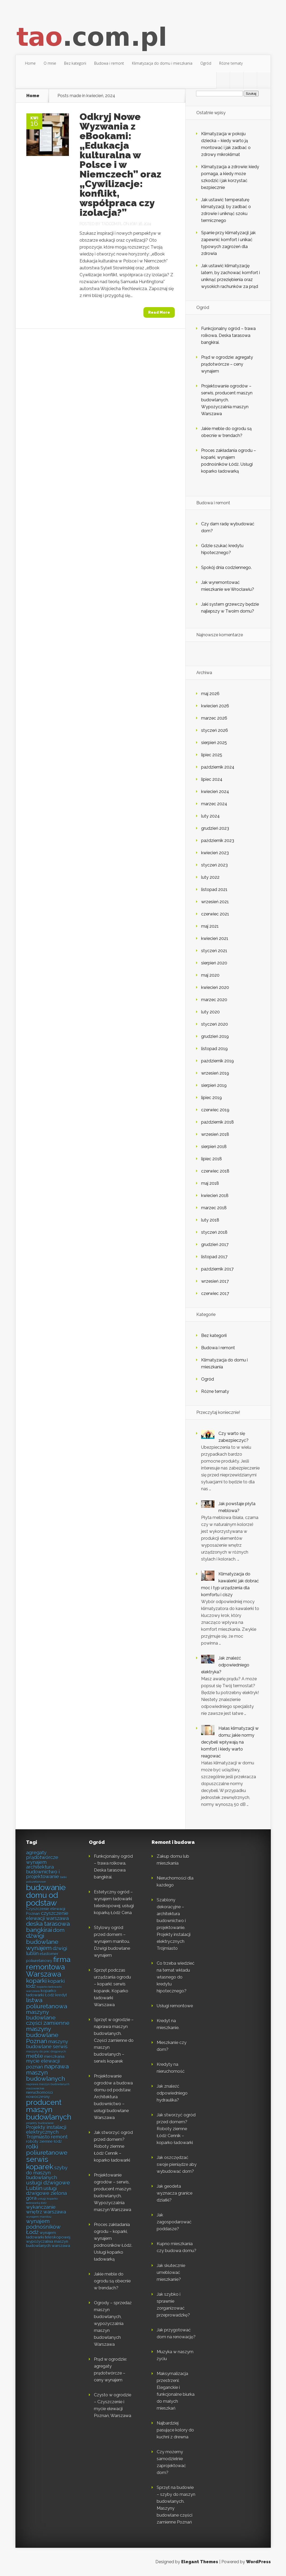  I want to click on Jak geodeta wyznacza granice działki?, so click(174, 2193).